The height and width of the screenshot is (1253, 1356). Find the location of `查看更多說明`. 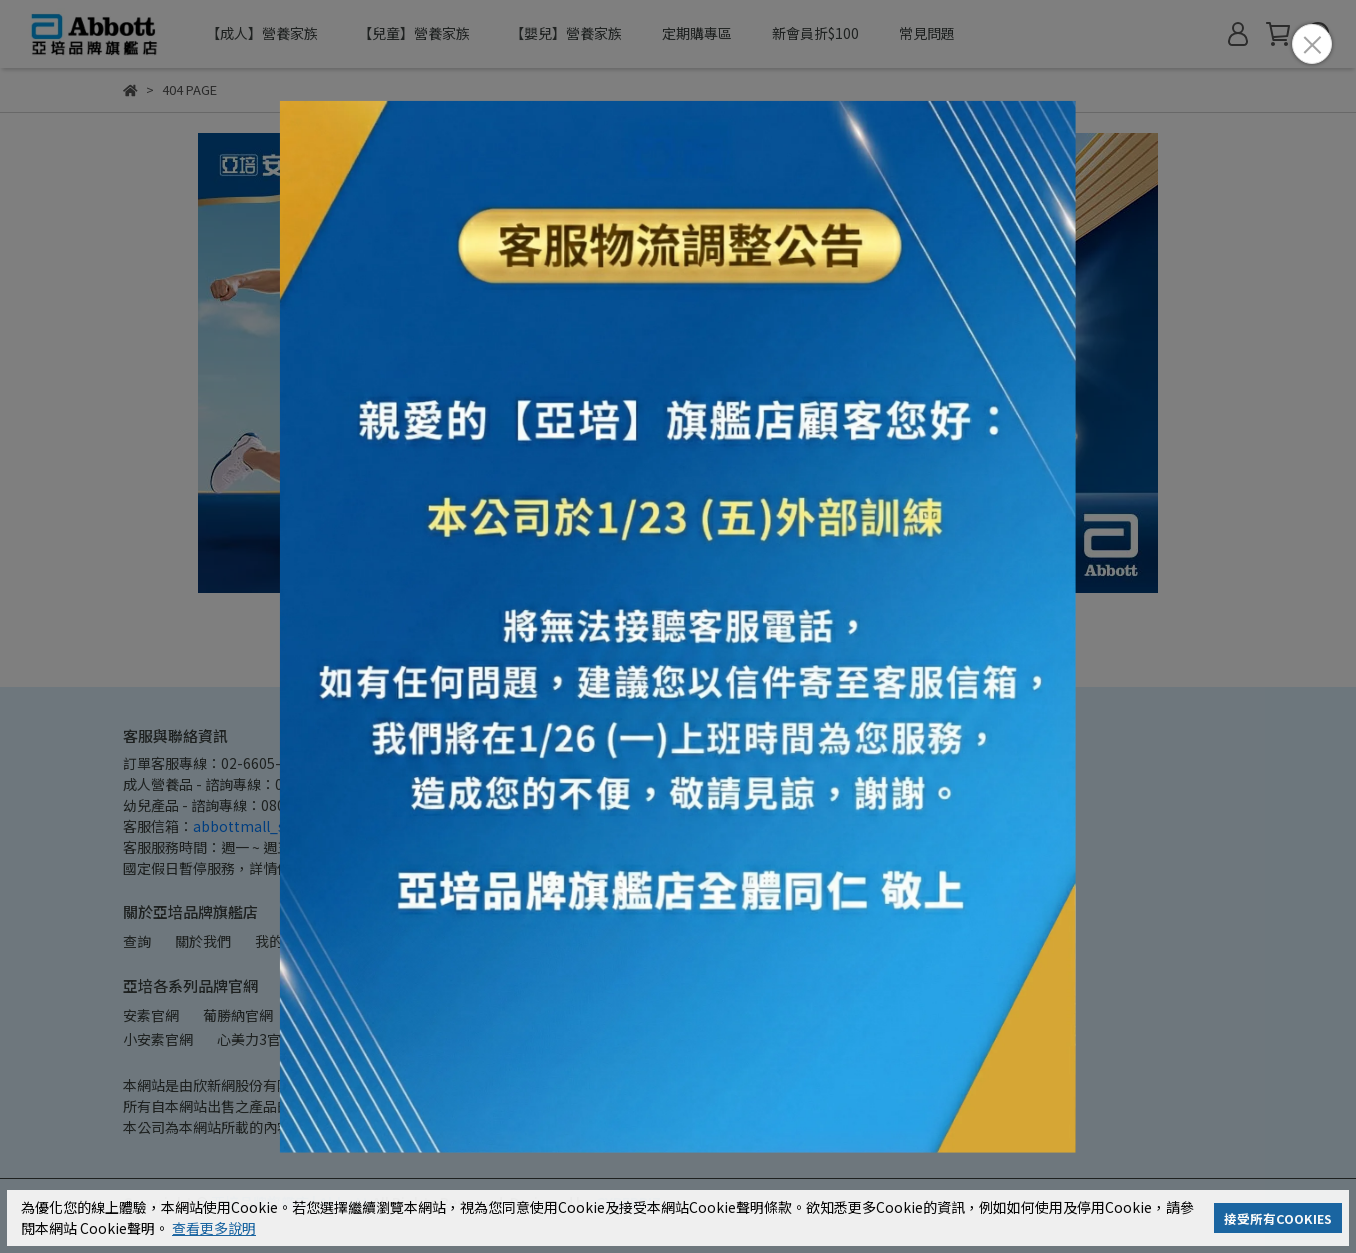

查看更多說明 is located at coordinates (214, 1228).